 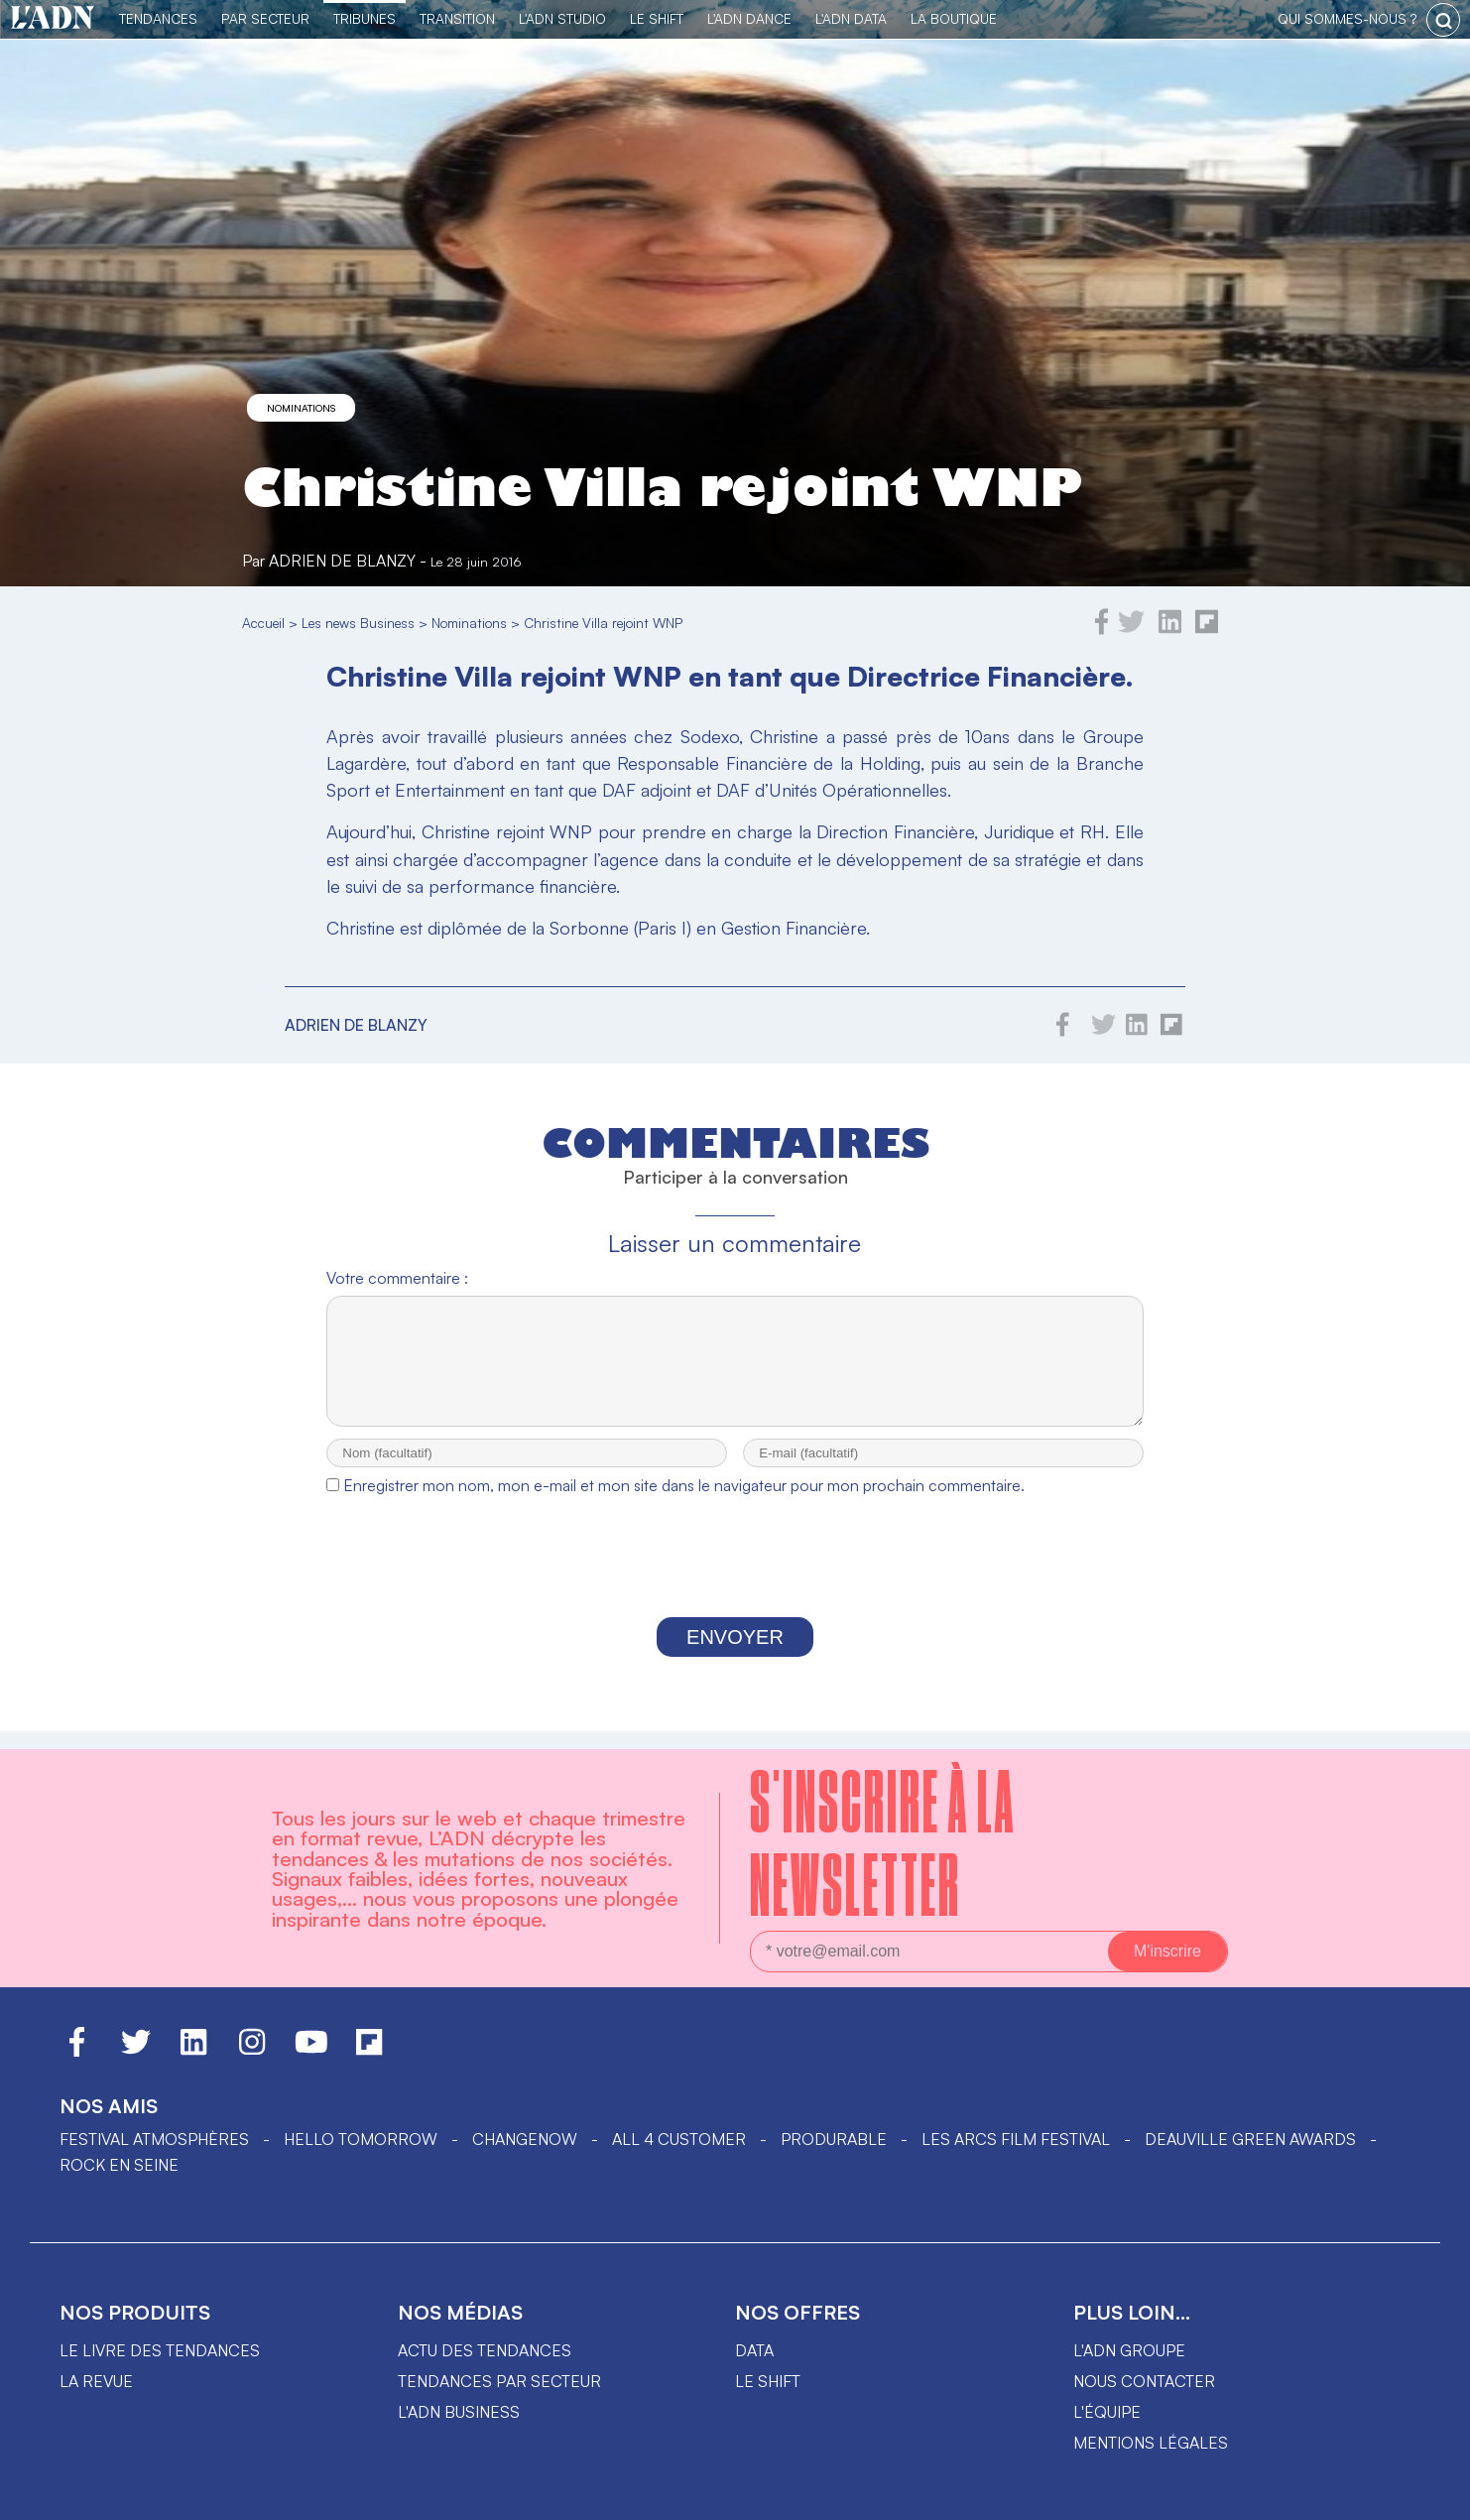 I want to click on Tendances, so click(x=158, y=18).